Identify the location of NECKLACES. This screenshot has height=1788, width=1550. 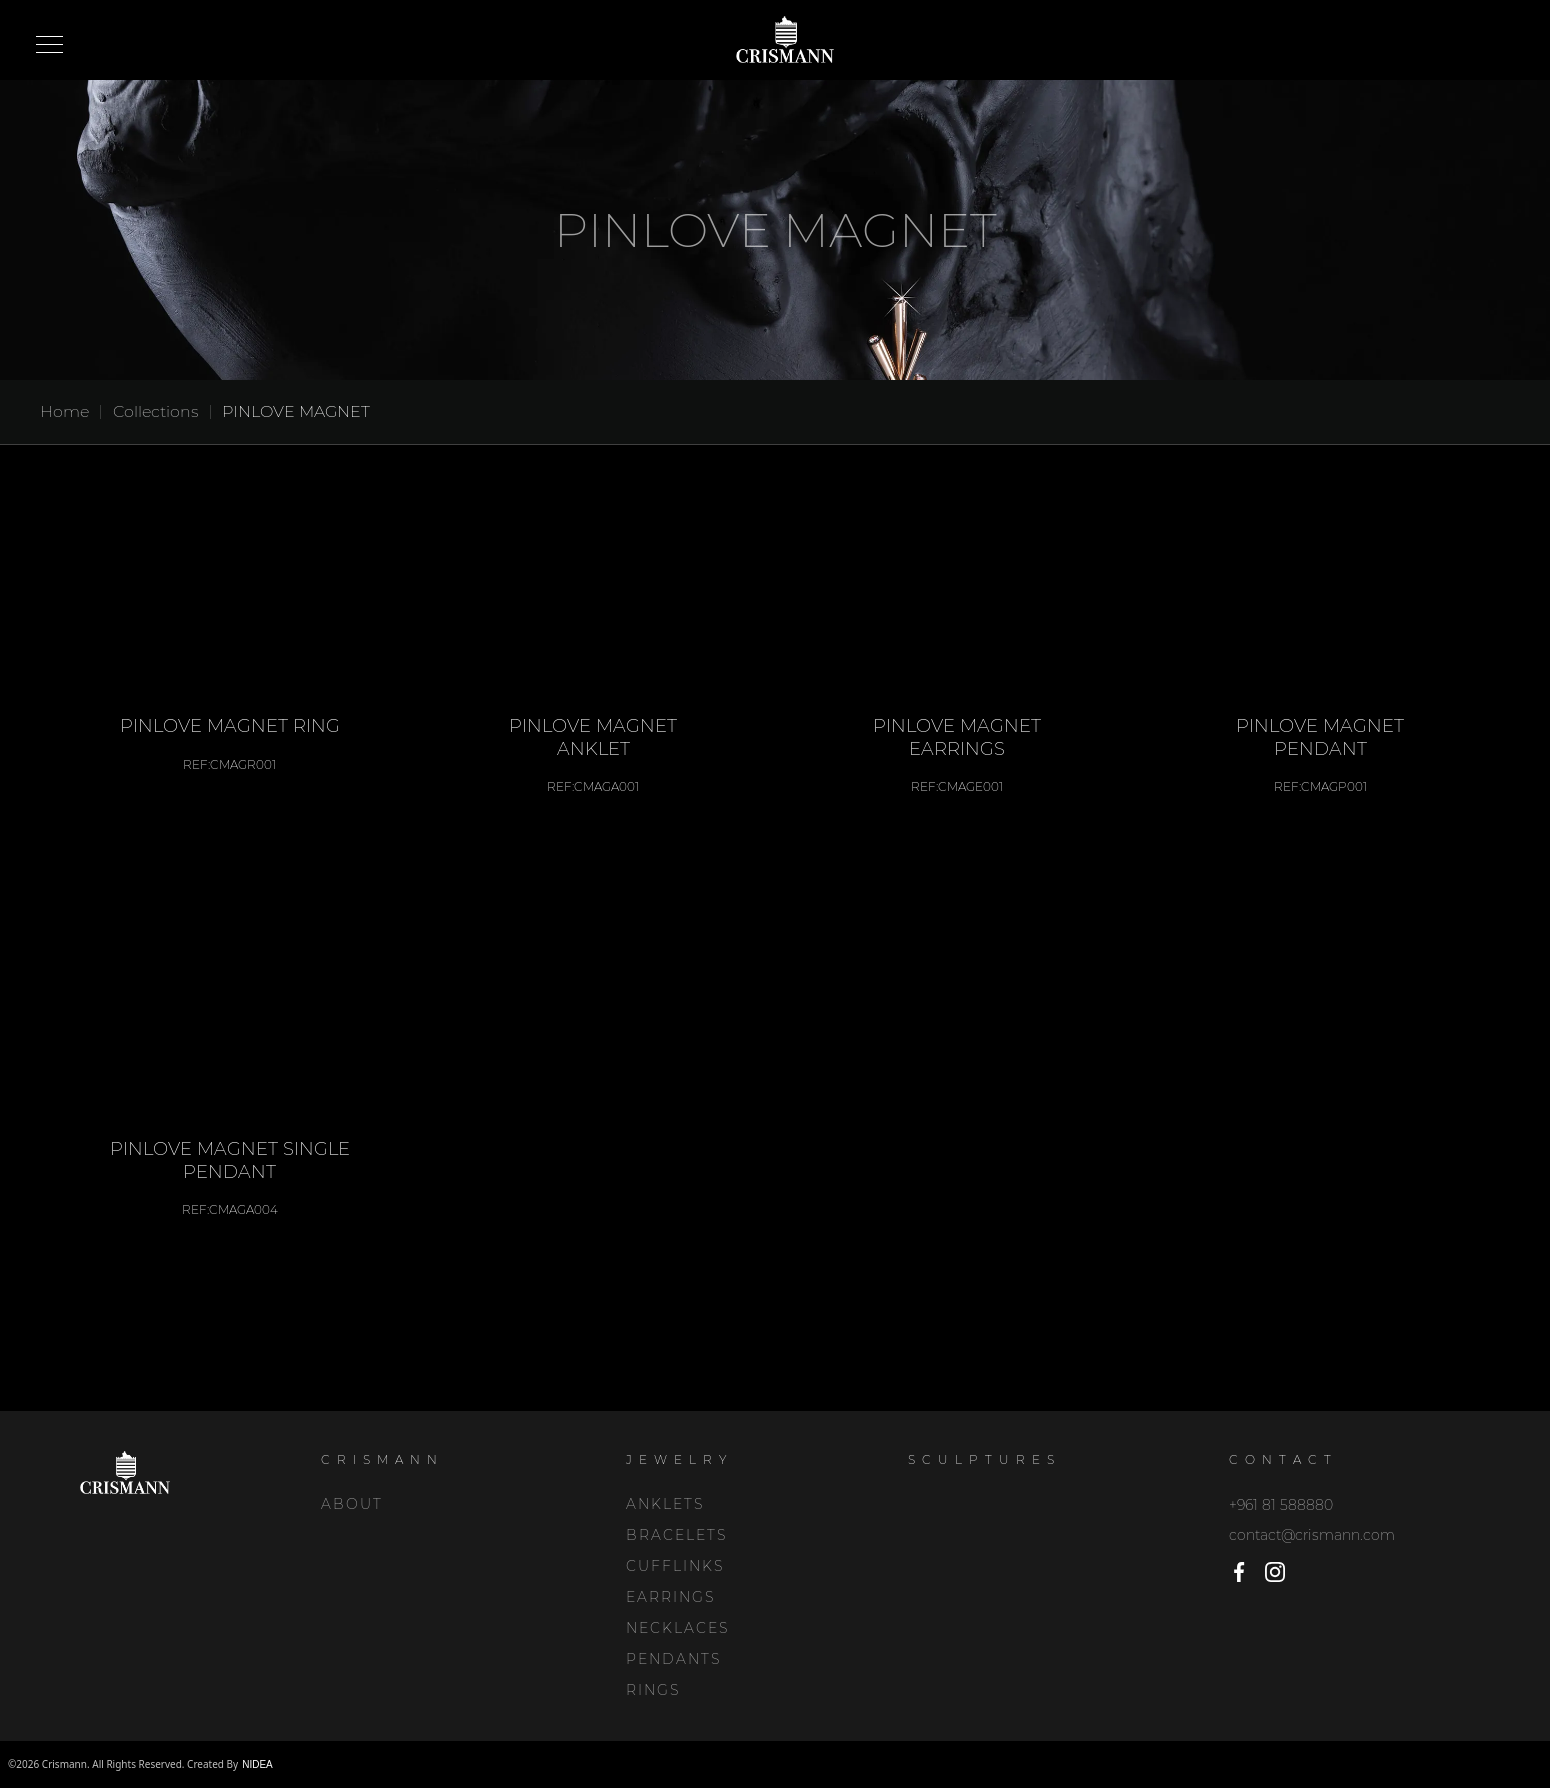
(677, 1628).